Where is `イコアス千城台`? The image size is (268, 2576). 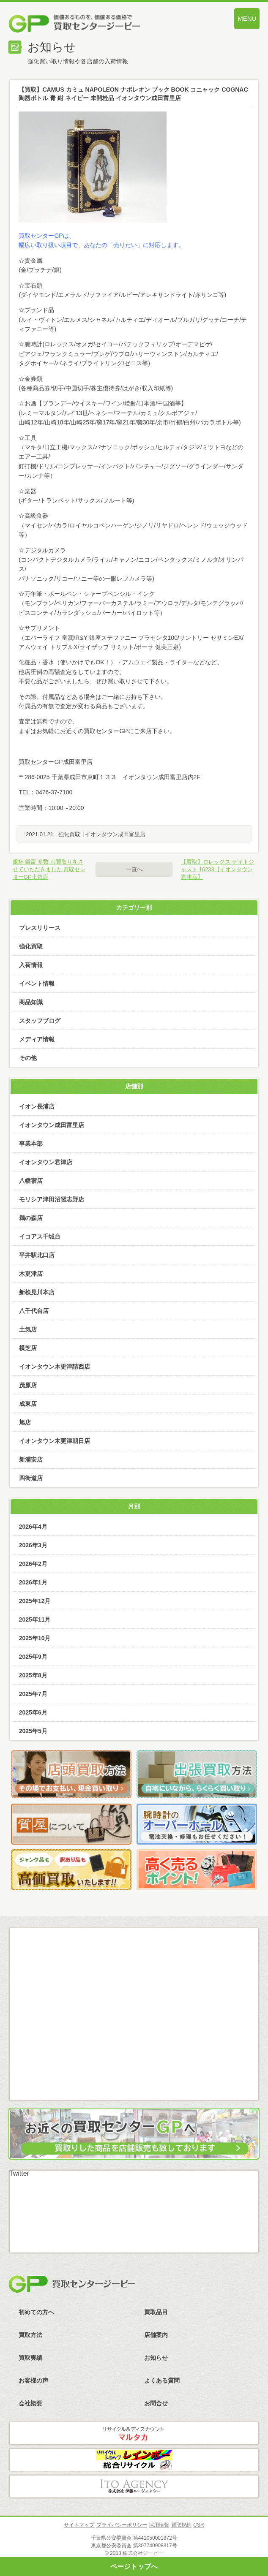
イコアス千城台 is located at coordinates (39, 1236).